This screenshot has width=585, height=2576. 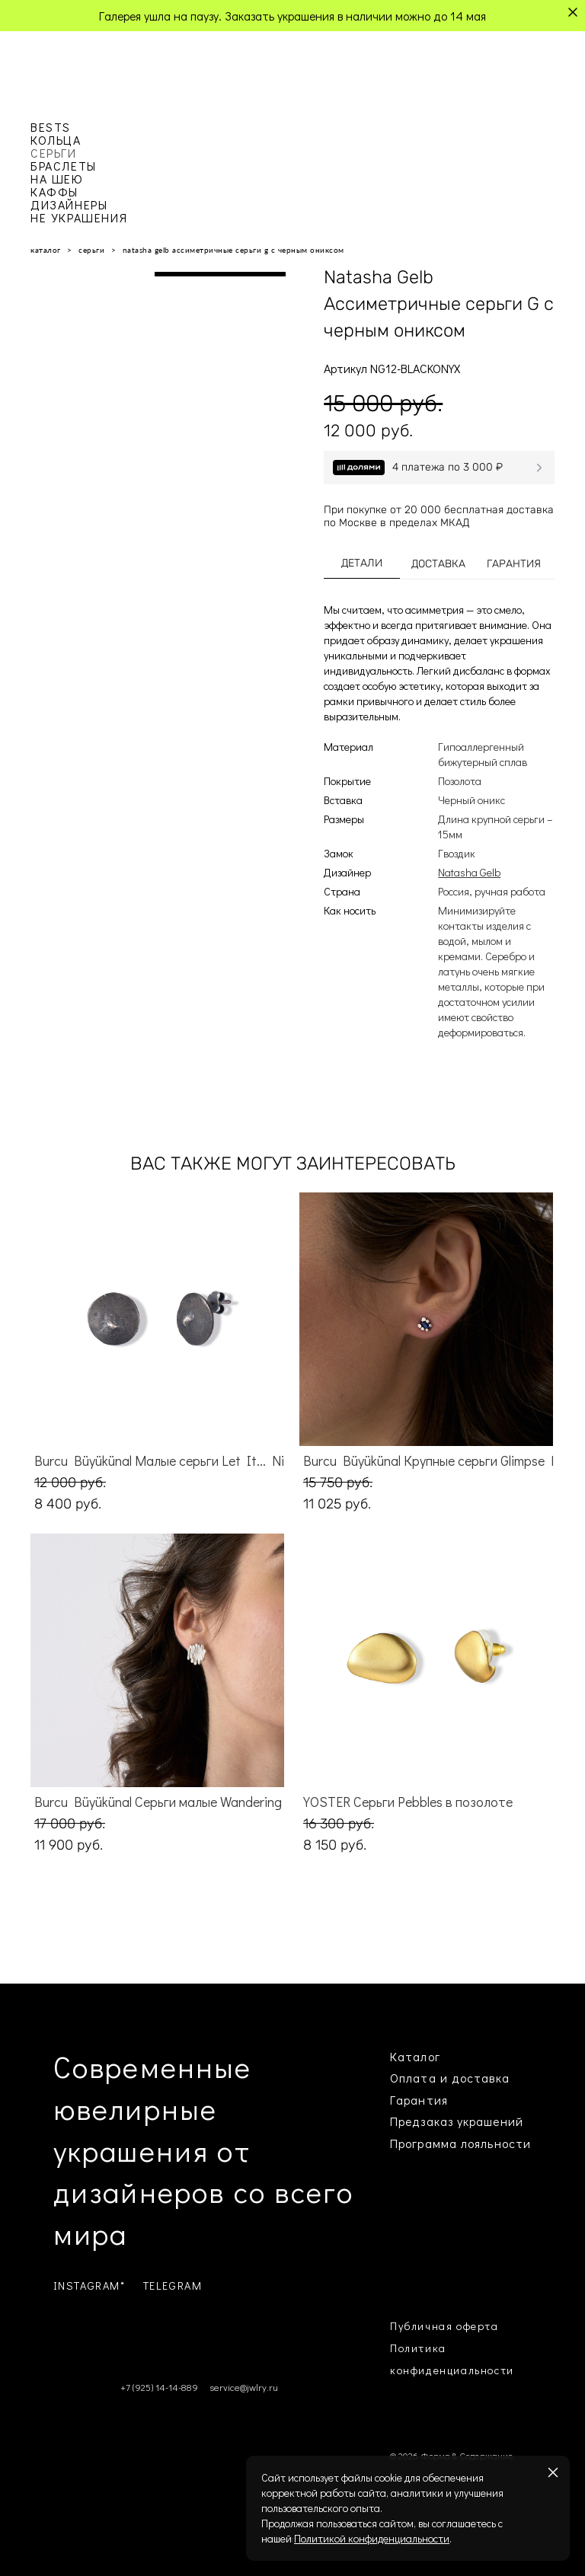 What do you see at coordinates (56, 140) in the screenshot?
I see `КОЛЬЦА` at bounding box center [56, 140].